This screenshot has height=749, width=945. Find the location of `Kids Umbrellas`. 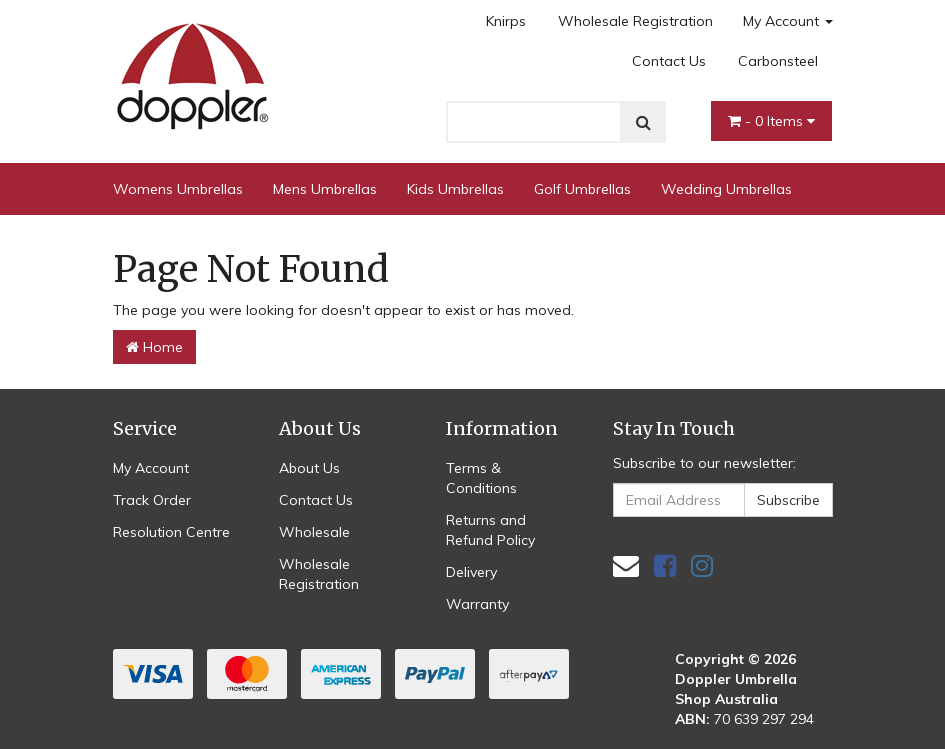

Kids Umbrellas is located at coordinates (455, 189).